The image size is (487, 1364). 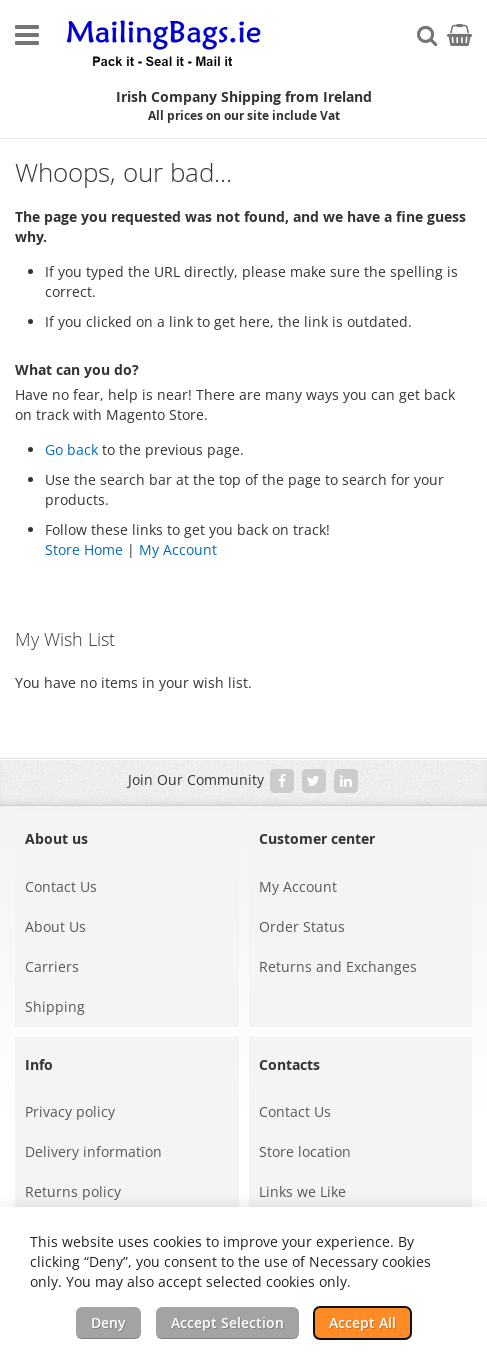 I want to click on Store Home, so click(x=84, y=549).